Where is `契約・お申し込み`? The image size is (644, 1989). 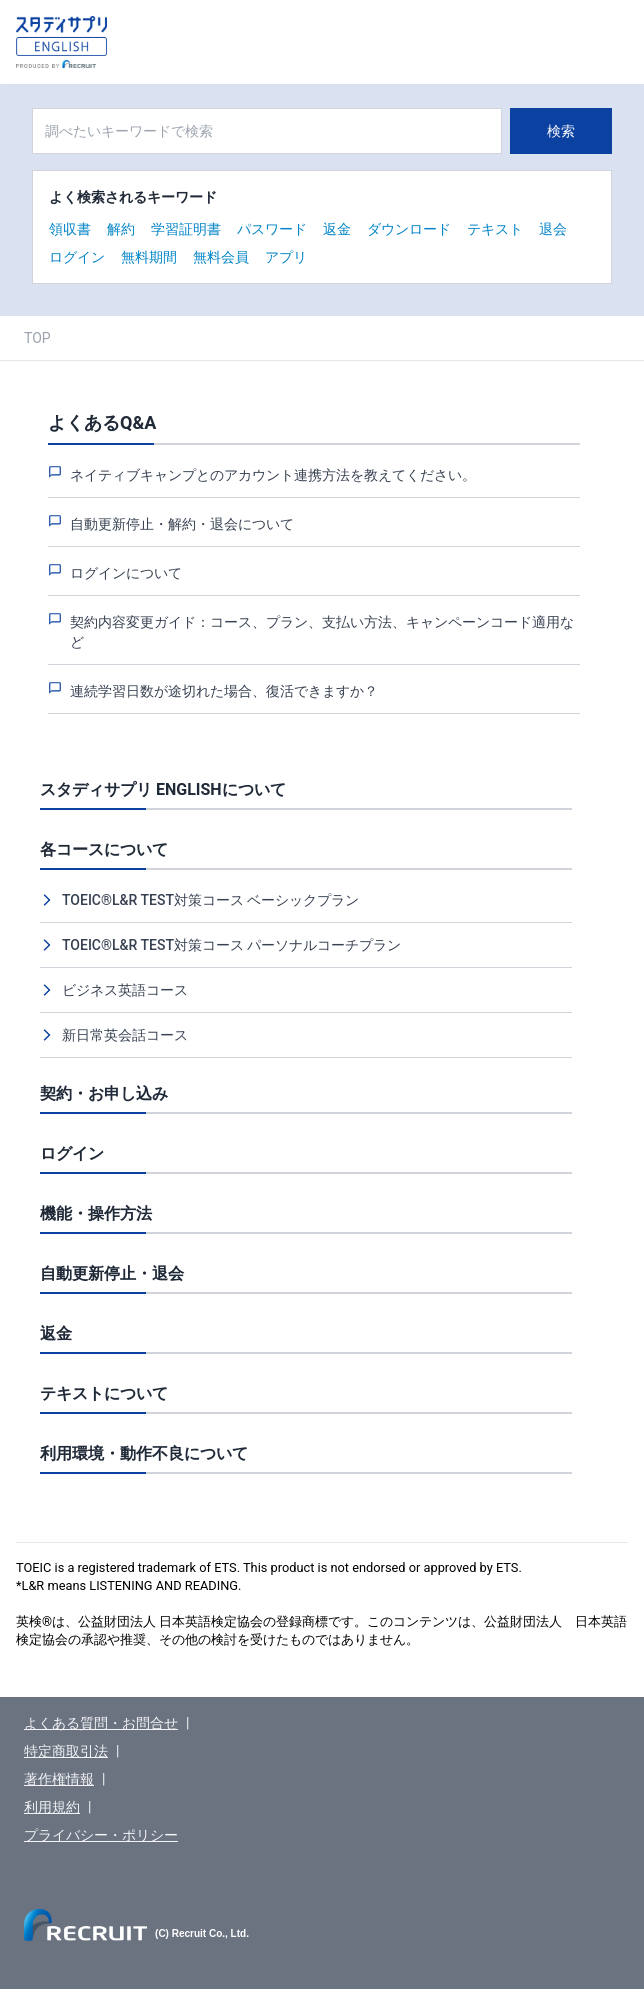 契約・お申し込み is located at coordinates (104, 1093).